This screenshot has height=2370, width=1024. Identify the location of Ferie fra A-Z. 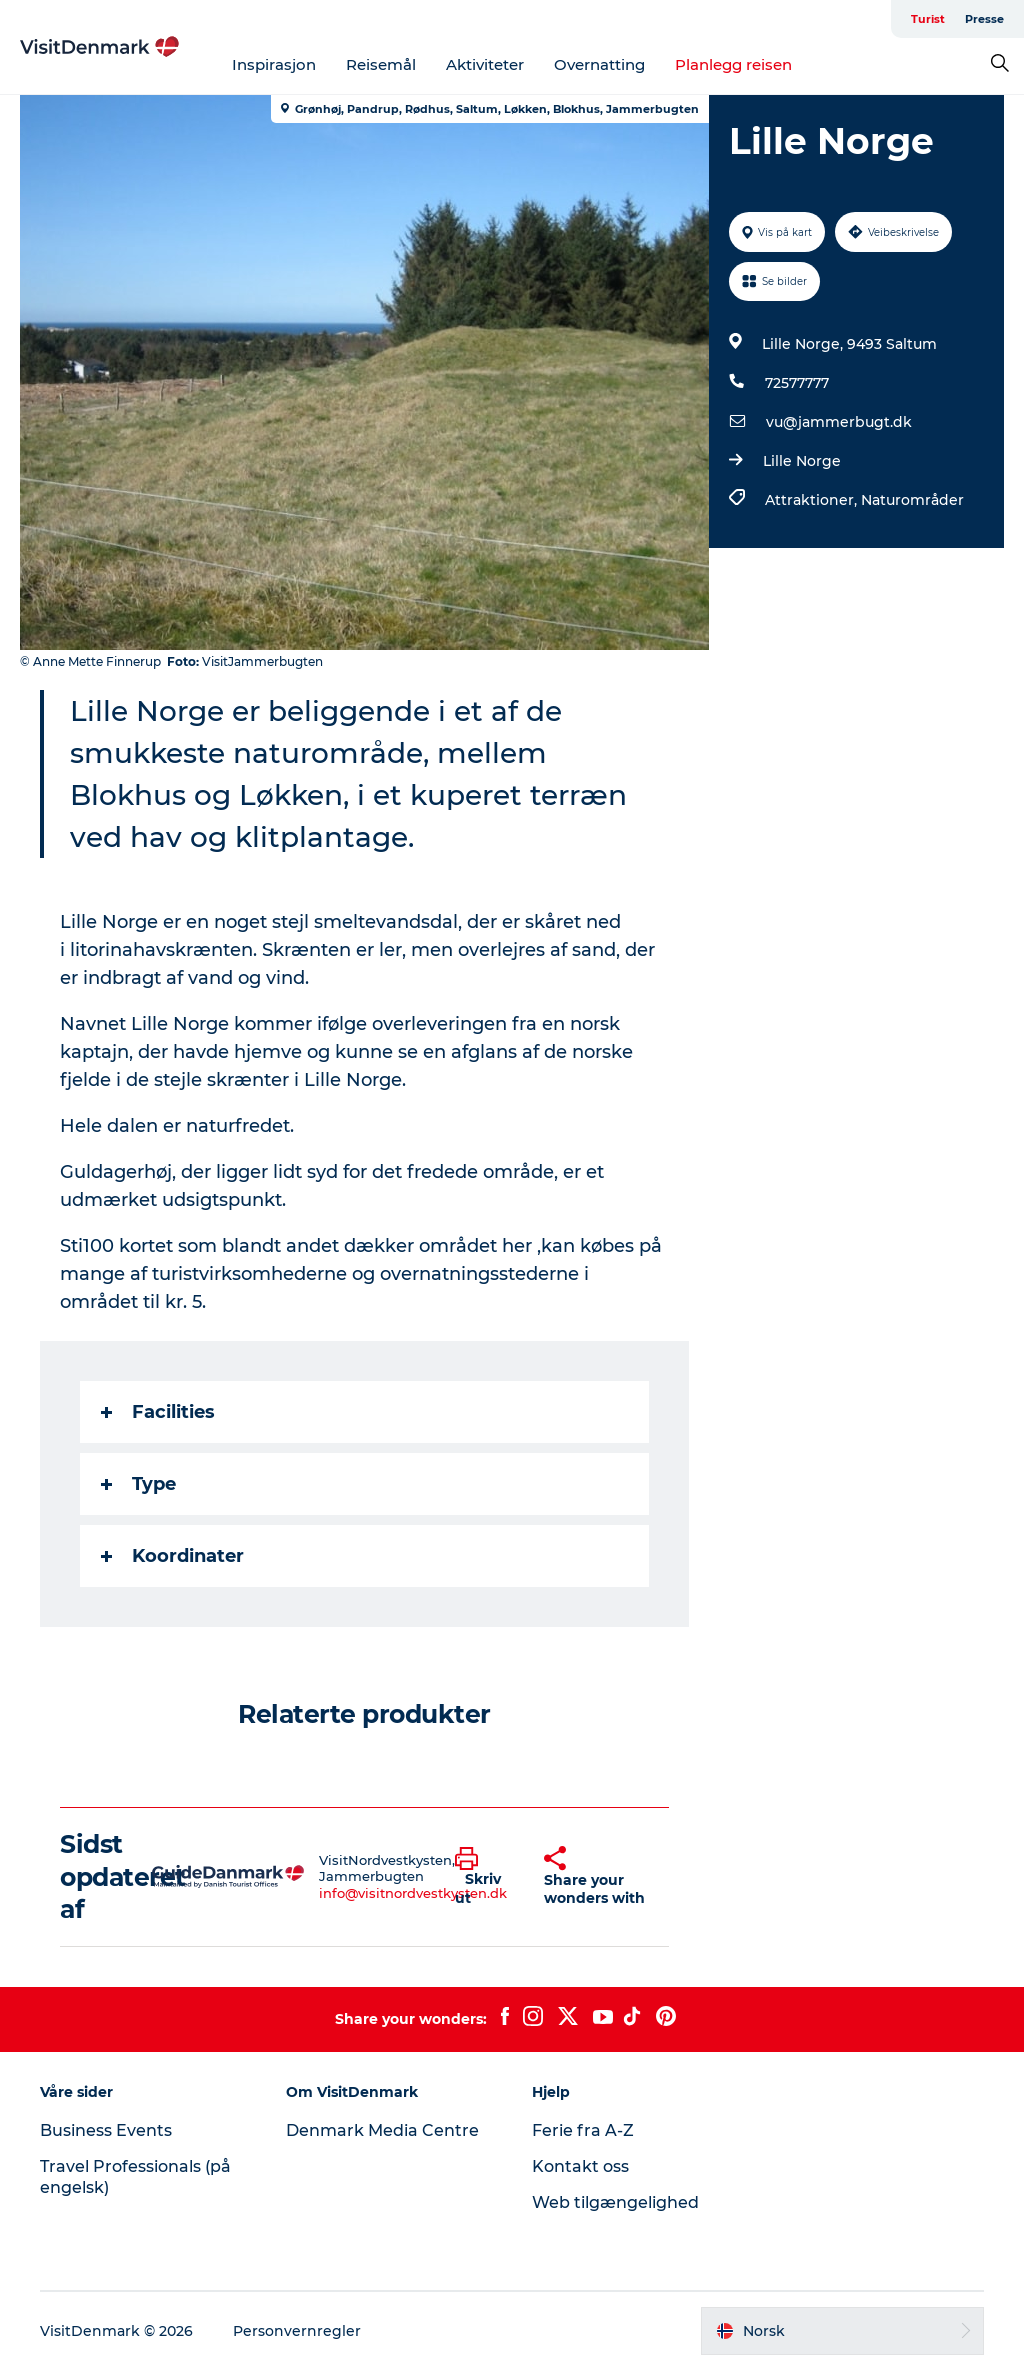
(583, 2130).